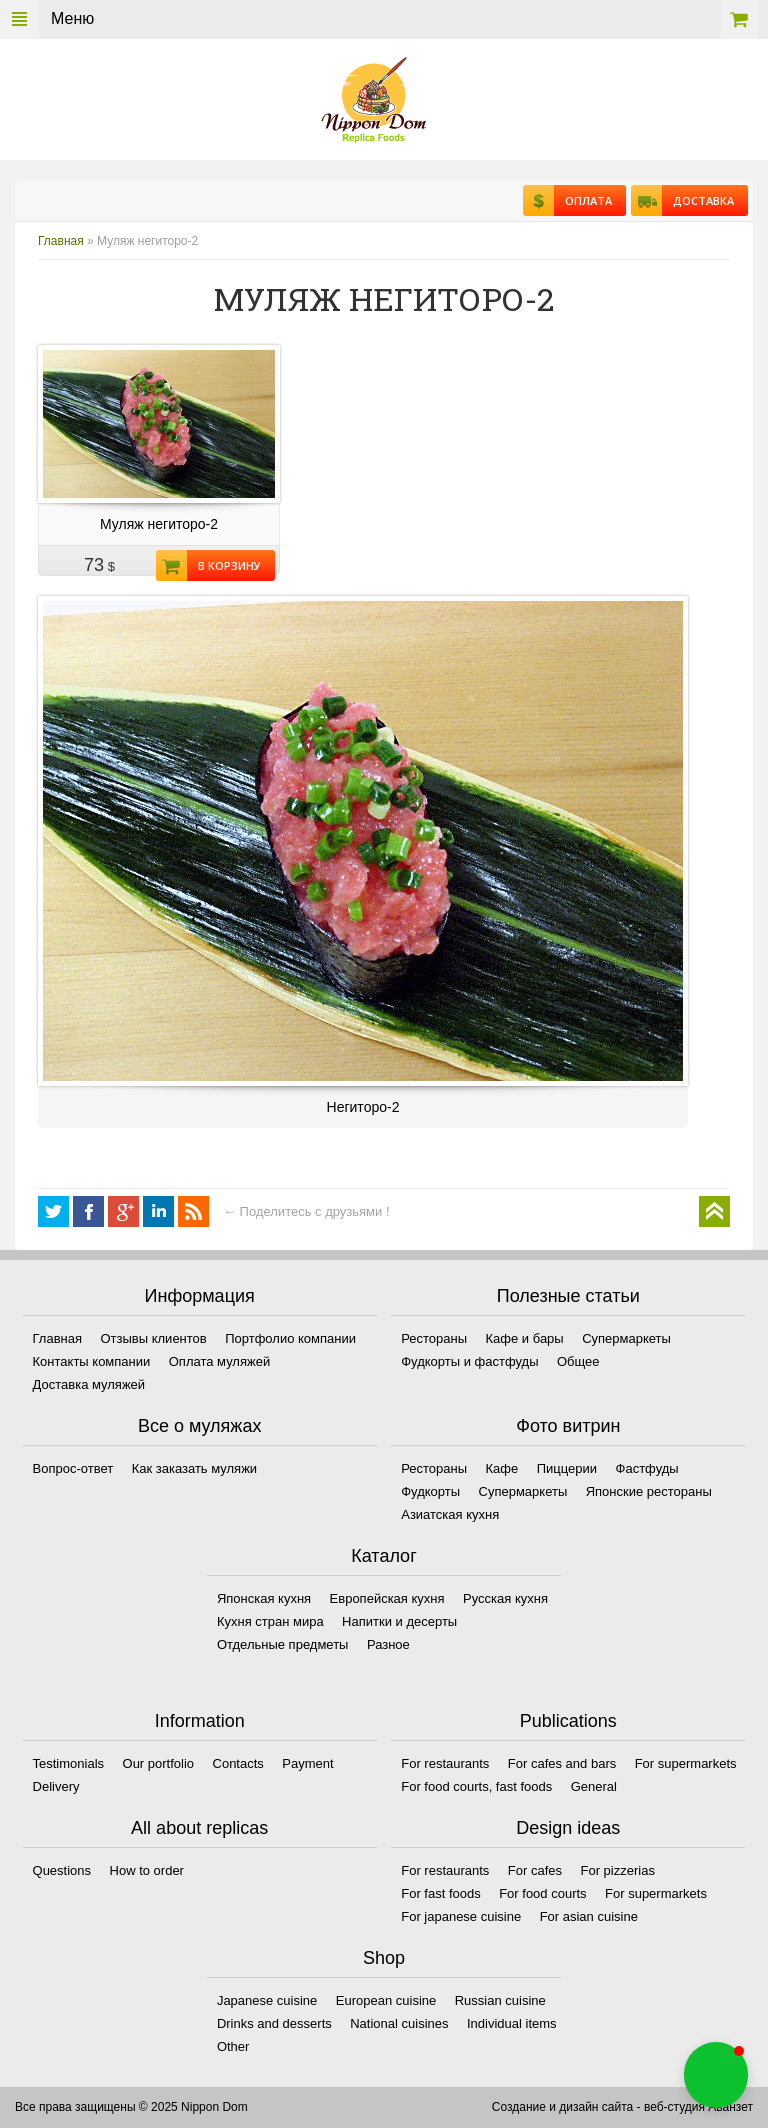  Describe the element at coordinates (267, 2000) in the screenshot. I see `Japanese cuisine` at that location.